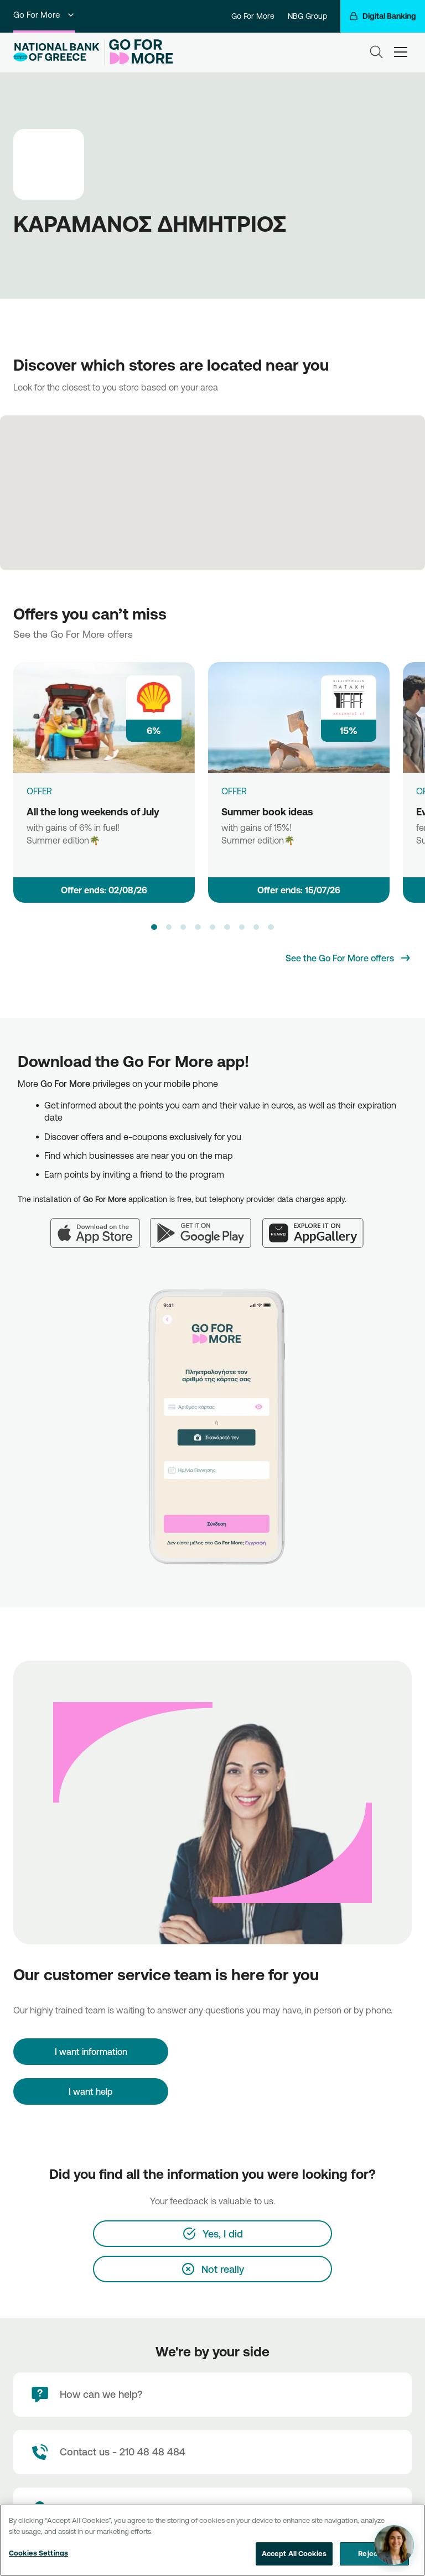 The height and width of the screenshot is (2576, 425). I want to click on [Digital Banking], so click(382, 16).